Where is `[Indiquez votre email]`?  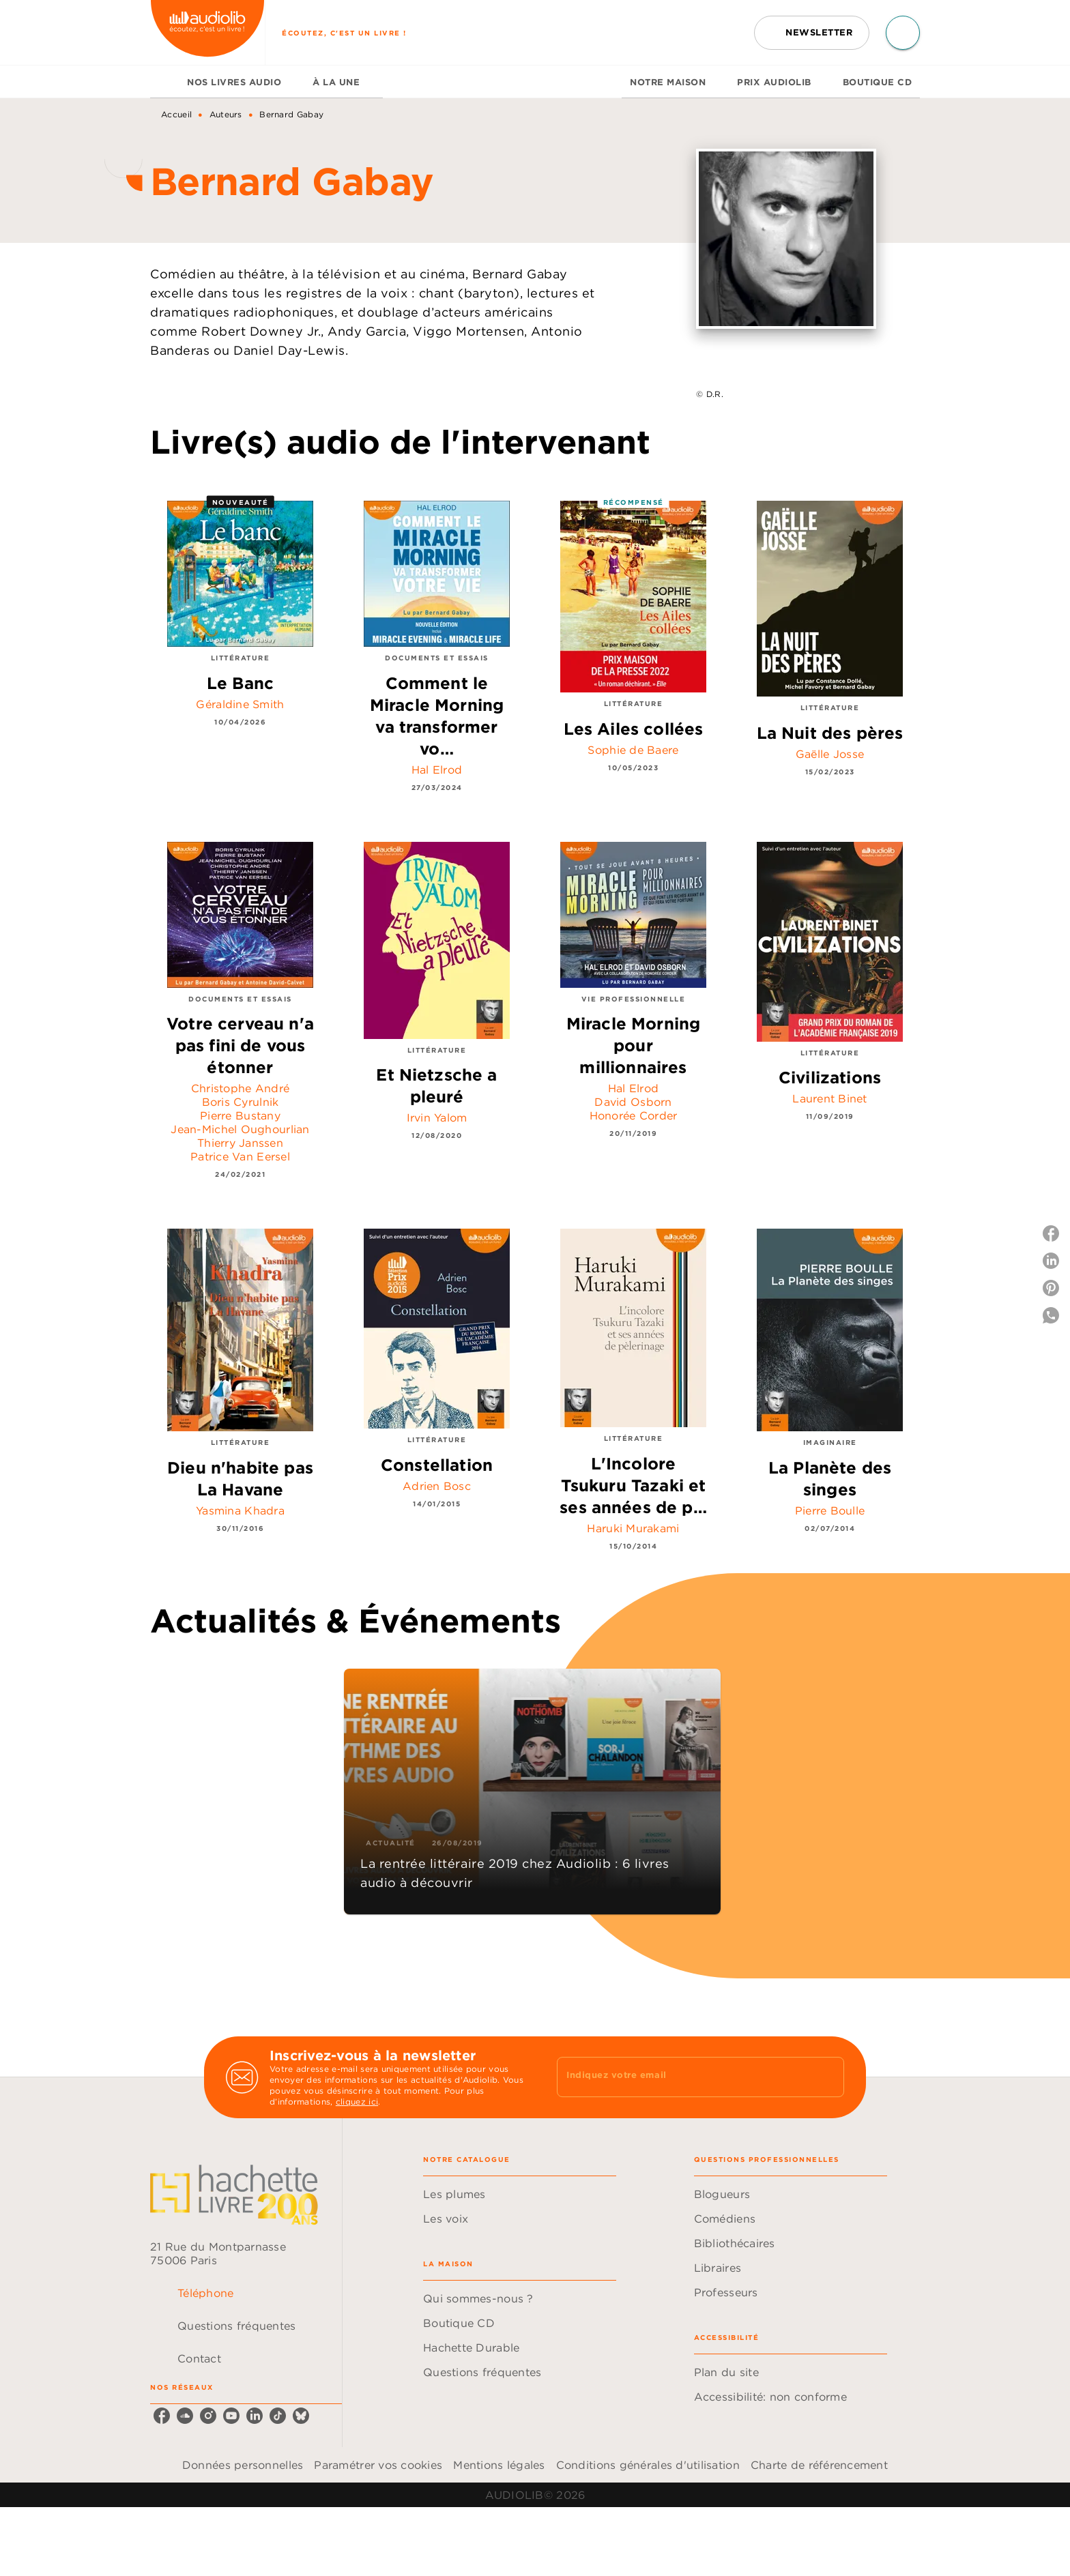
[Indiquez votre email] is located at coordinates (683, 2077).